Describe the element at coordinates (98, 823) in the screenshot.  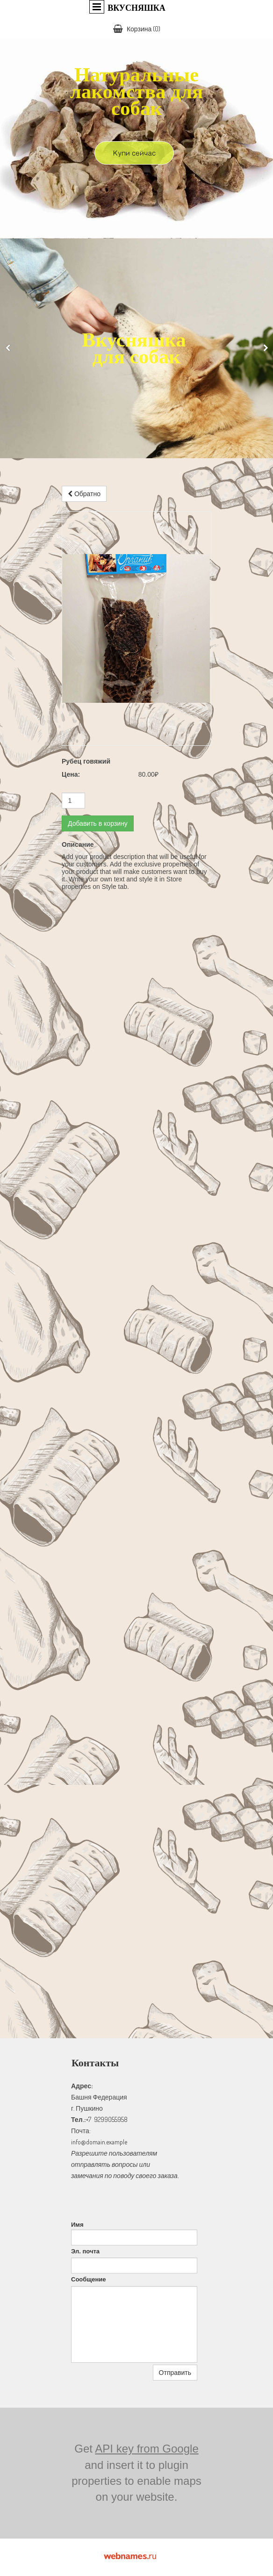
I see `Добавить в корзину` at that location.